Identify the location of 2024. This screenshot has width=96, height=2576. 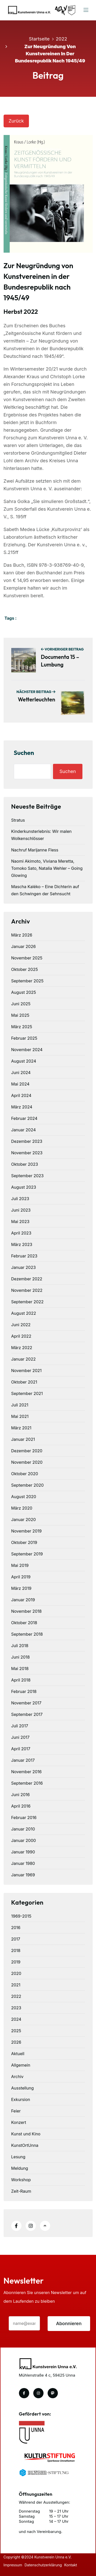
(16, 2019).